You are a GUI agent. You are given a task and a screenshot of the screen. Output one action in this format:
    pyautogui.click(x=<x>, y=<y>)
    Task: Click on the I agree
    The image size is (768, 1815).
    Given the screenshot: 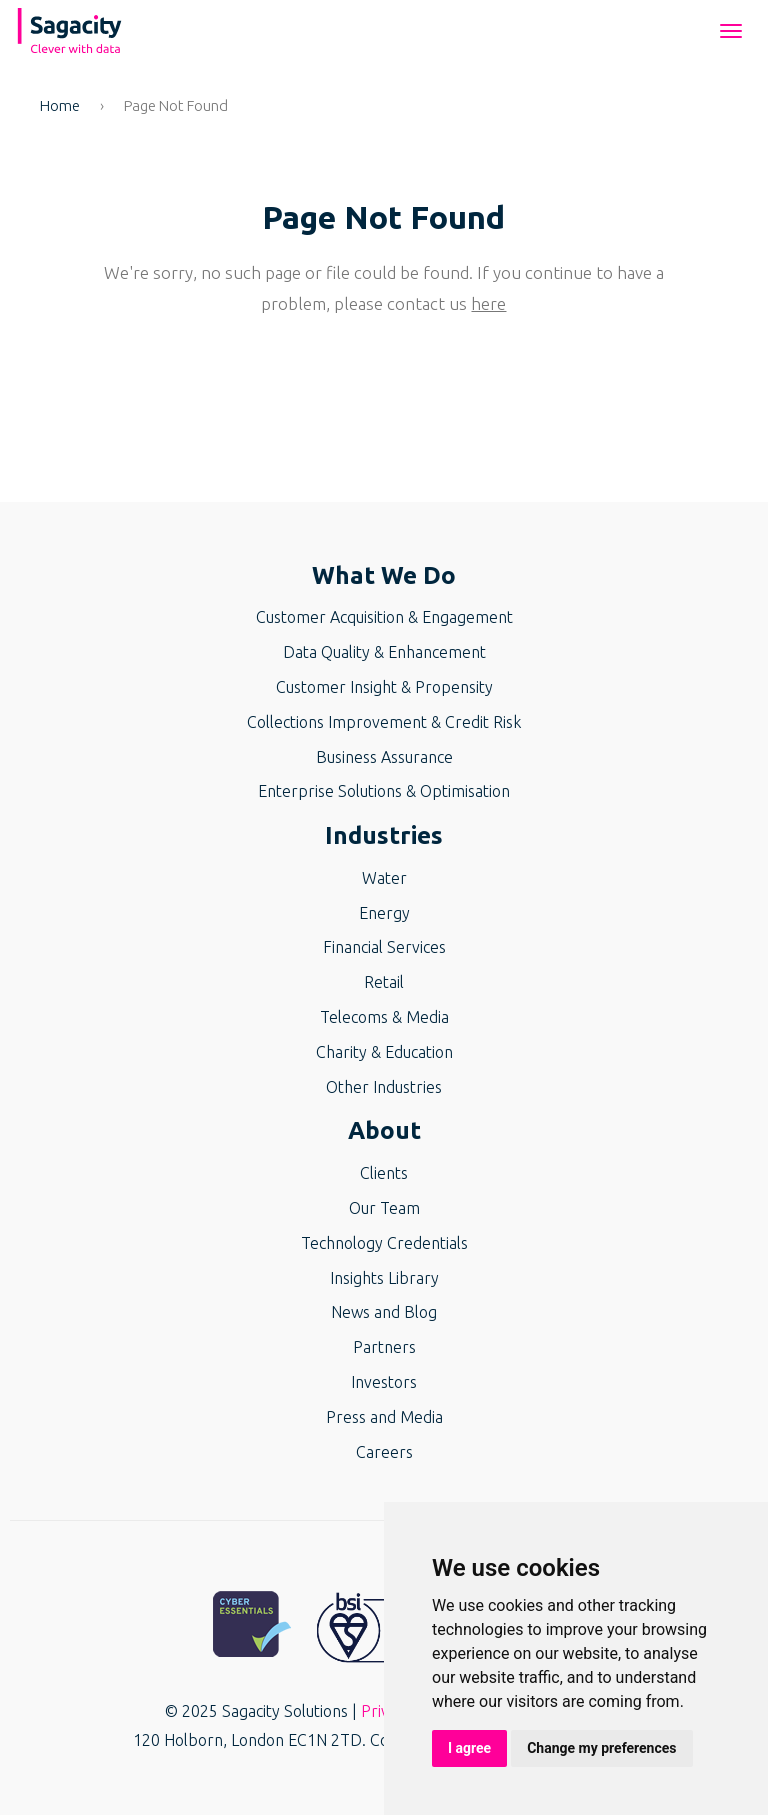 What is the action you would take?
    pyautogui.click(x=469, y=1748)
    